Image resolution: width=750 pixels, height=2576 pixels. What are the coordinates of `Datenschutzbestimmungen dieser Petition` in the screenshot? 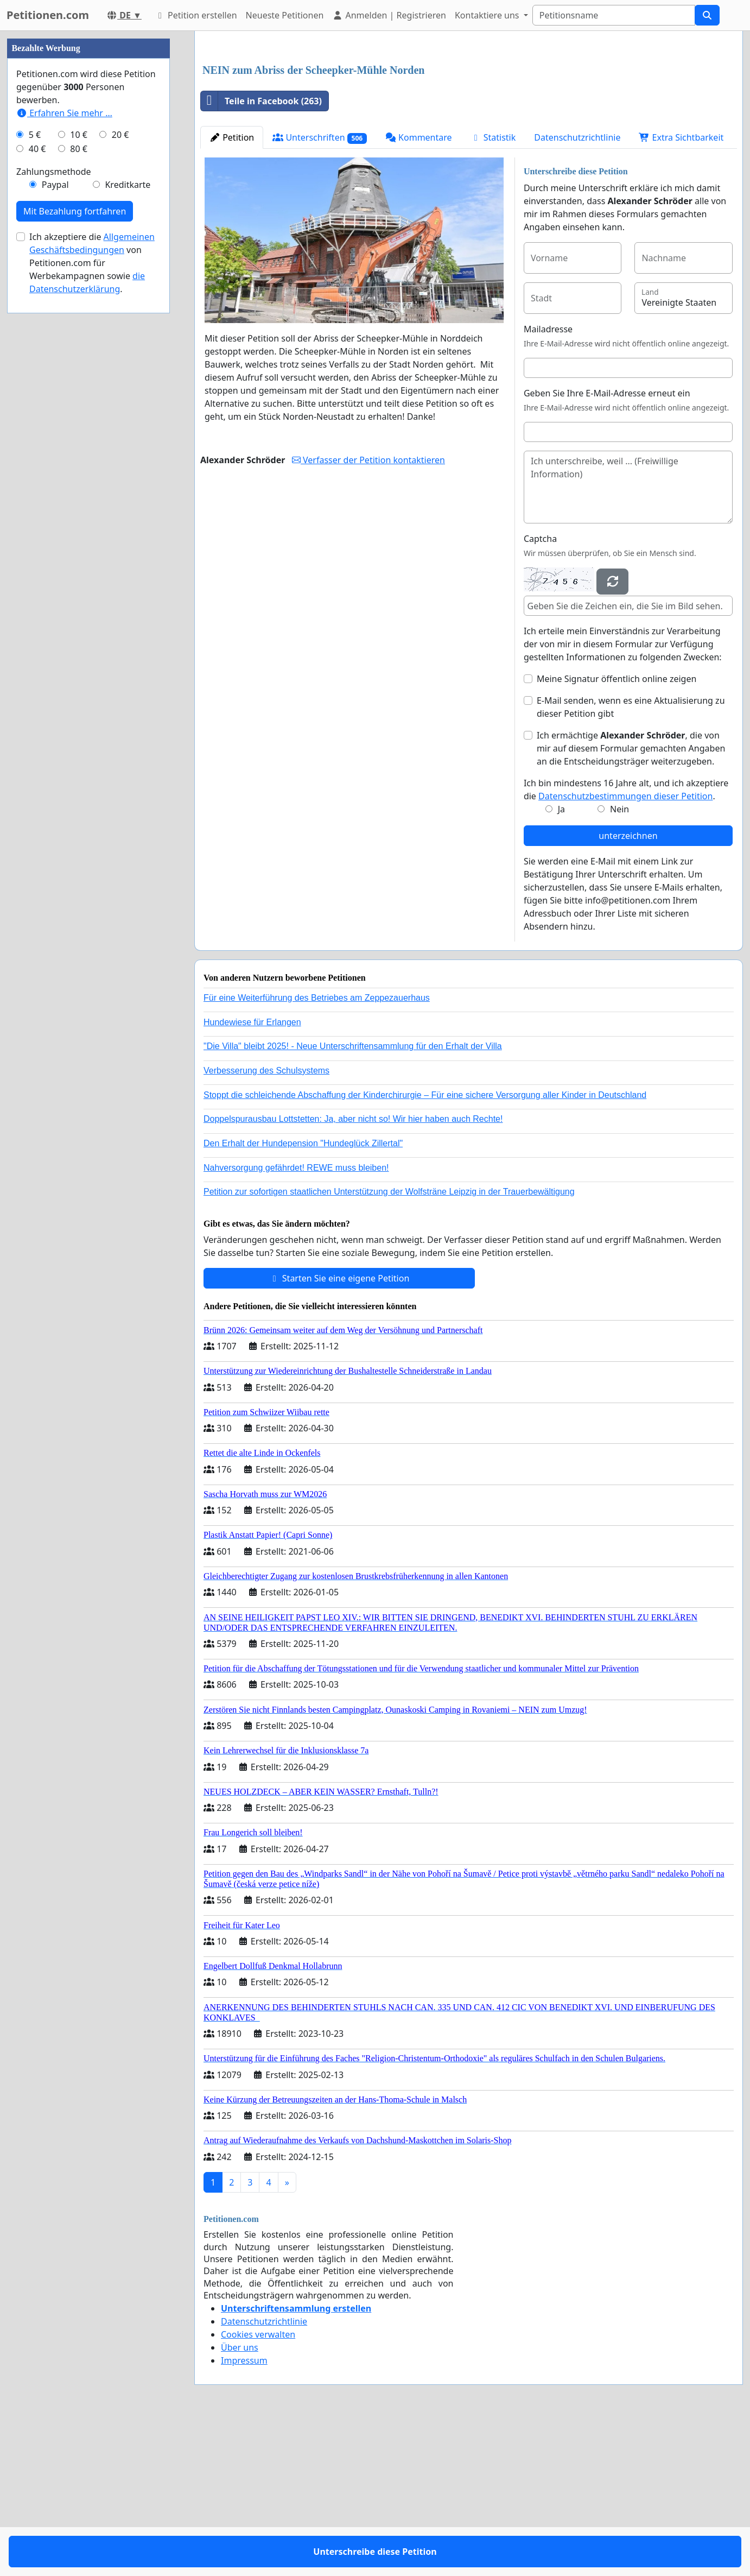 It's located at (625, 948).